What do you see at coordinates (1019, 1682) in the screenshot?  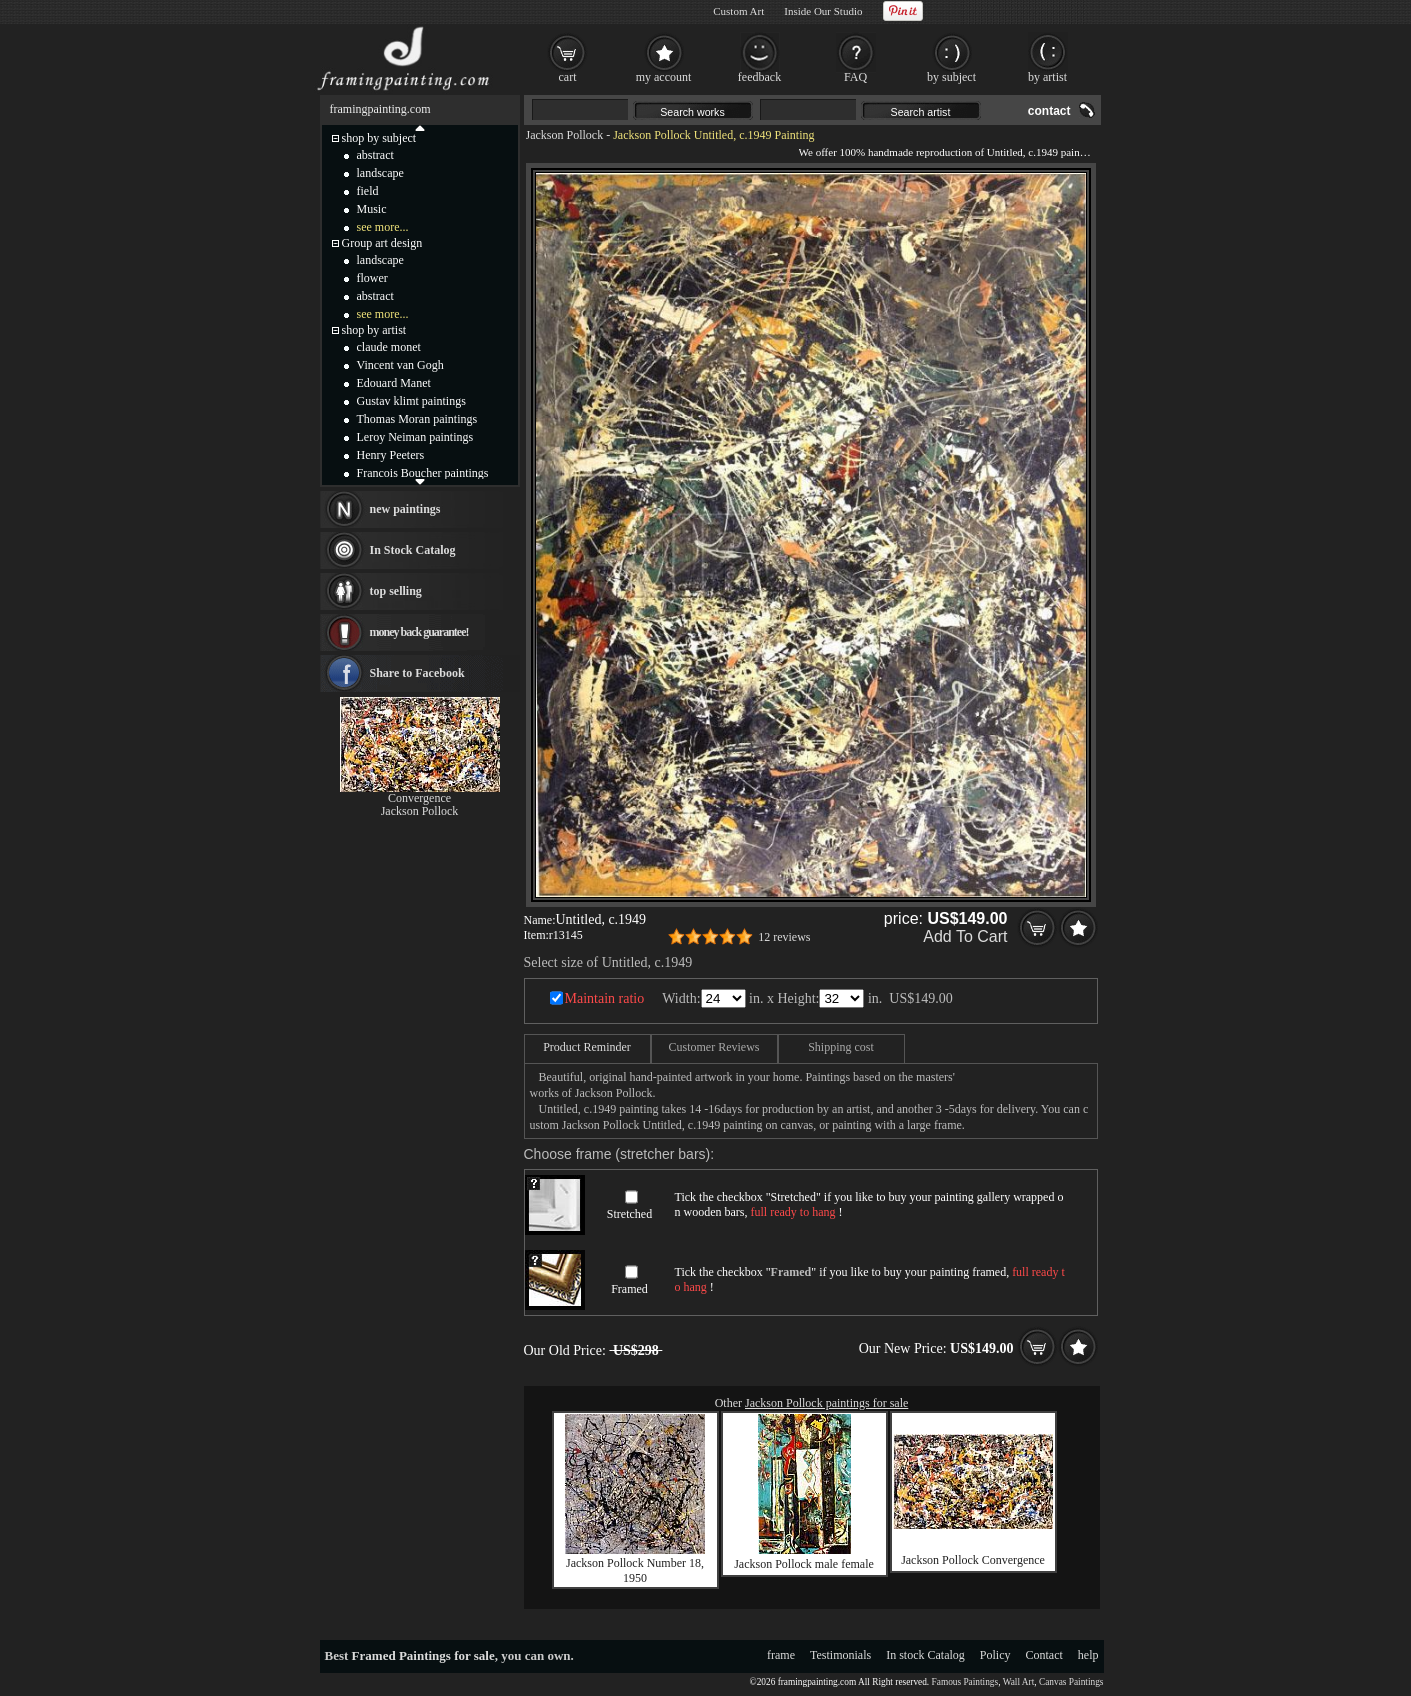 I see `Wall Art` at bounding box center [1019, 1682].